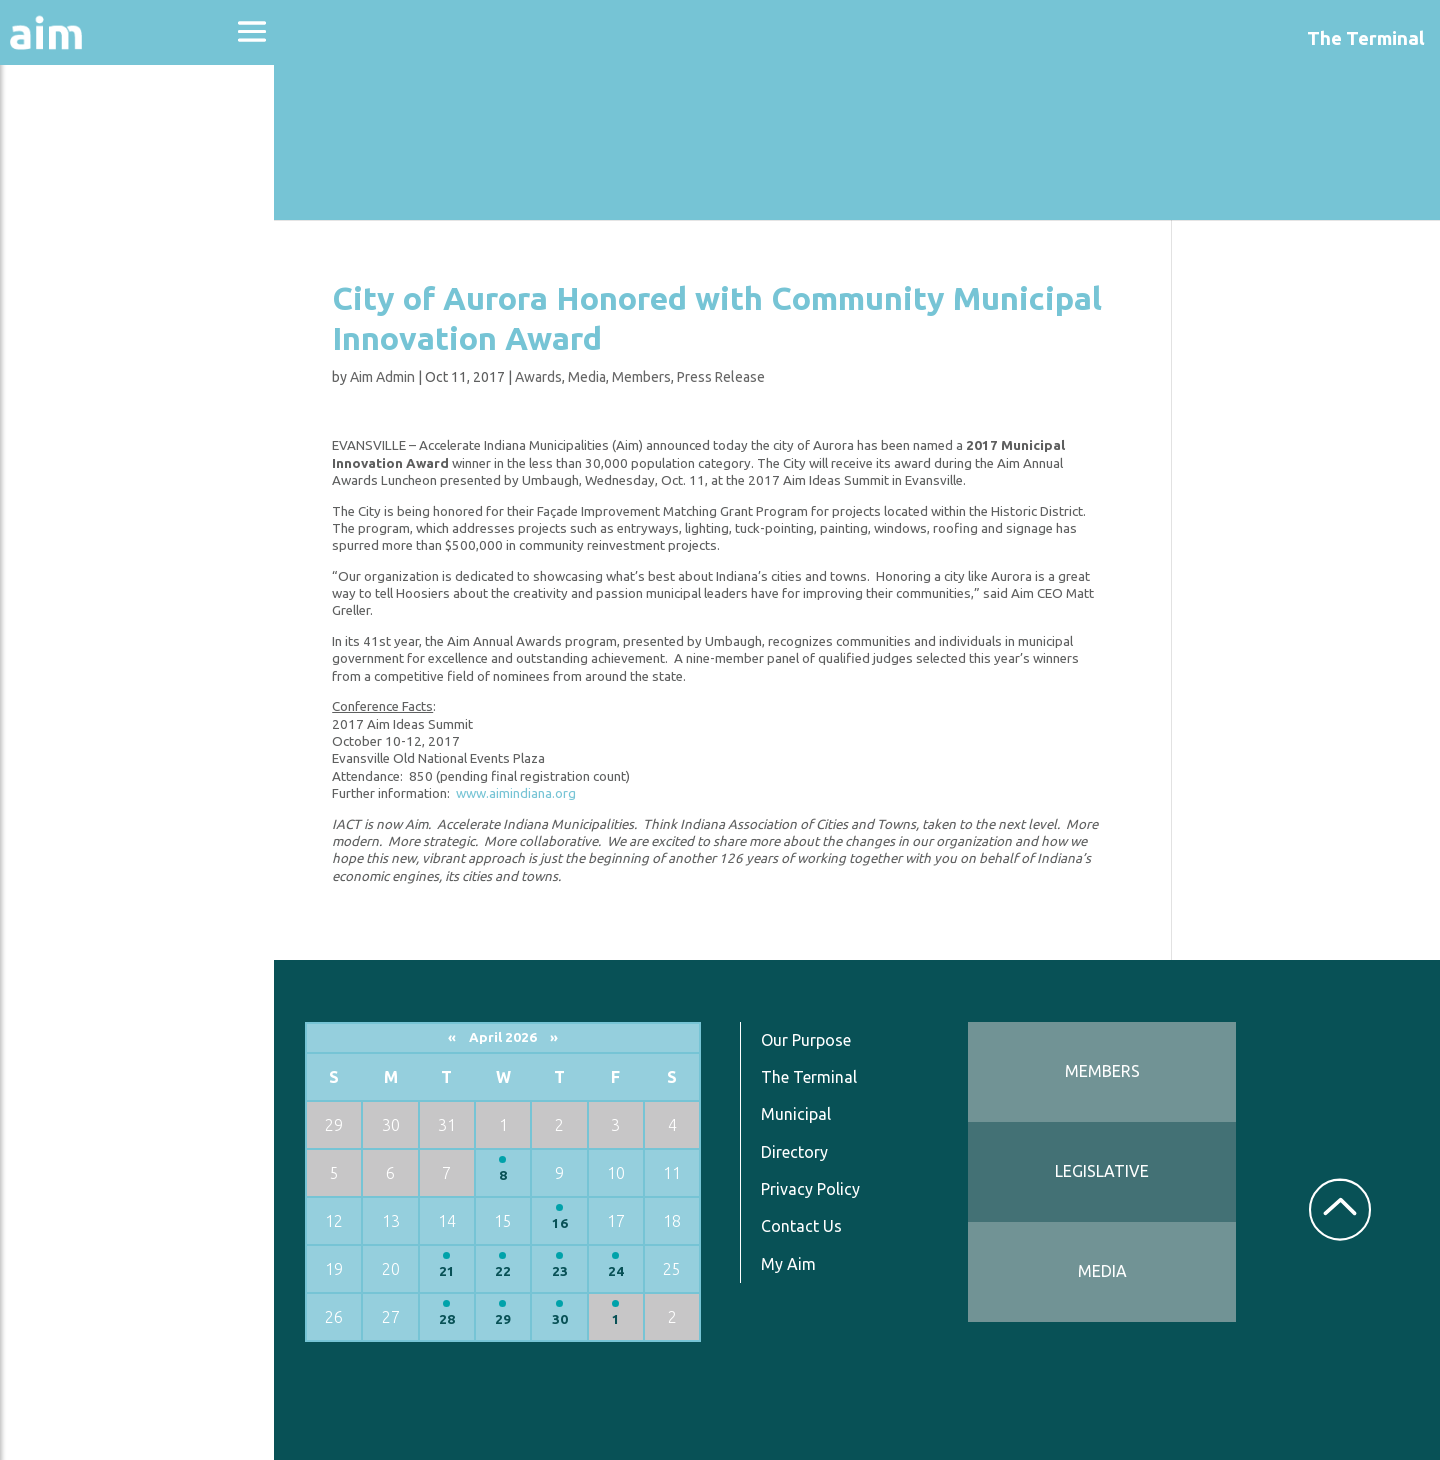  What do you see at coordinates (814, 1189) in the screenshot?
I see `Privacy Policy` at bounding box center [814, 1189].